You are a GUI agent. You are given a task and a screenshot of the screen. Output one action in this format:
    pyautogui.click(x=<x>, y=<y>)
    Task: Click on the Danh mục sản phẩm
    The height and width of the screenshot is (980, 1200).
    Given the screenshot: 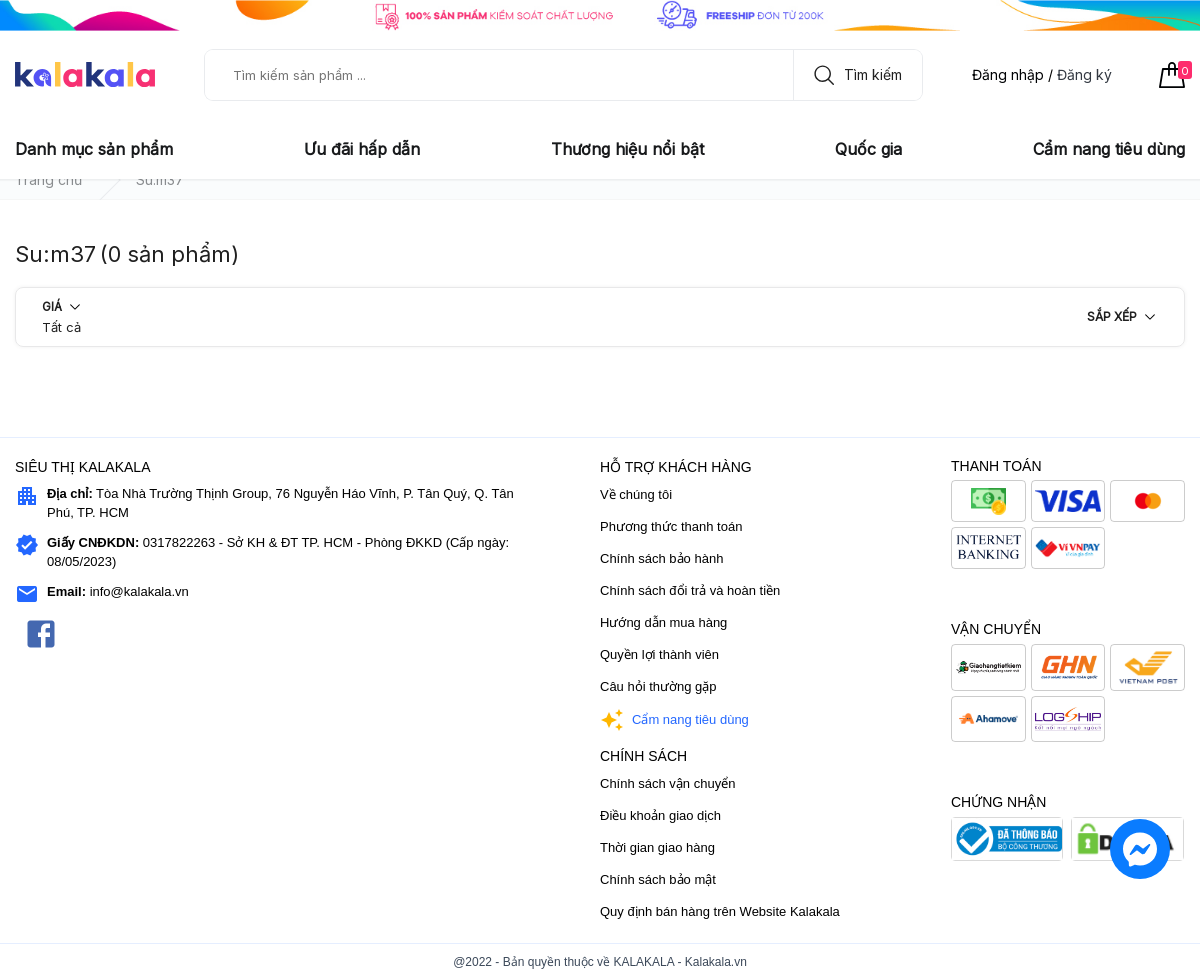 What is the action you would take?
    pyautogui.click(x=94, y=149)
    